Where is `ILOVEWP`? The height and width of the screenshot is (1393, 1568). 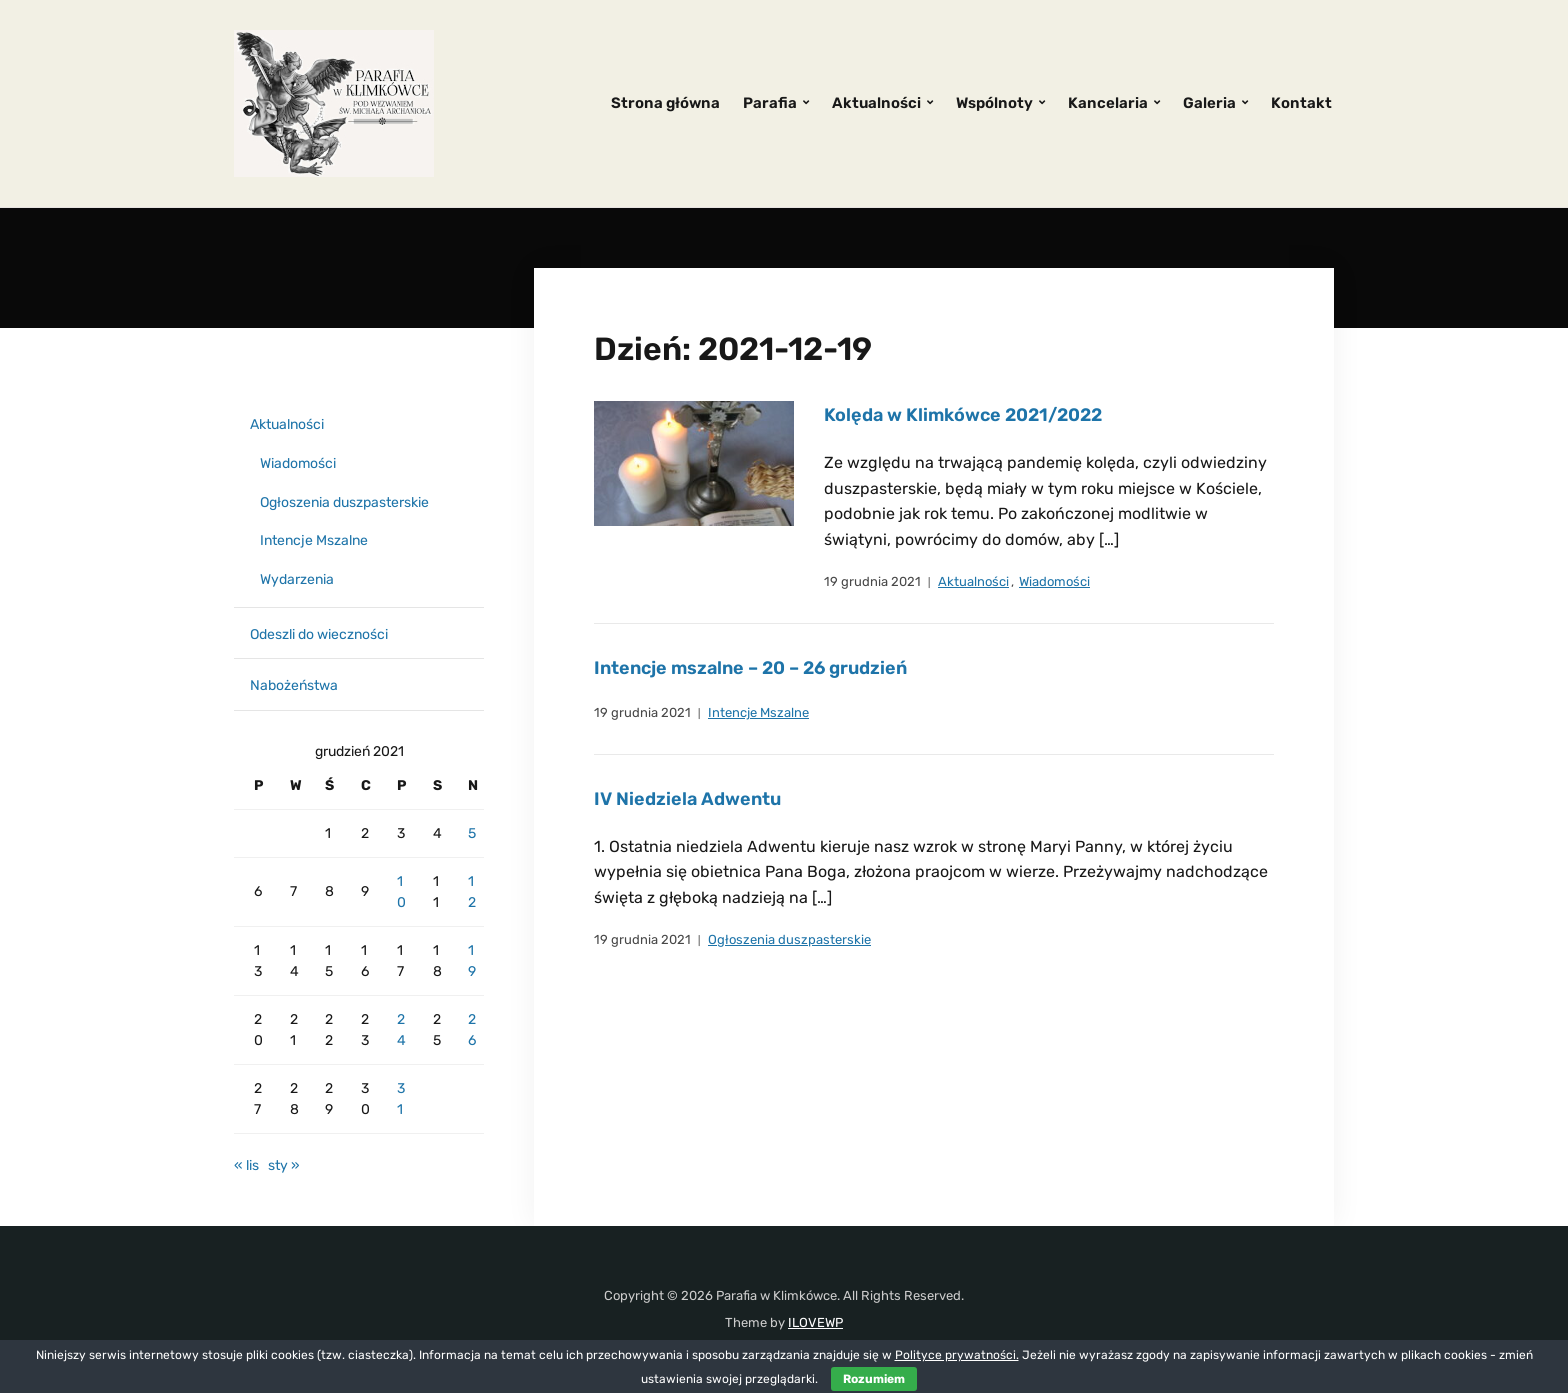
ILOVEWP is located at coordinates (815, 1322).